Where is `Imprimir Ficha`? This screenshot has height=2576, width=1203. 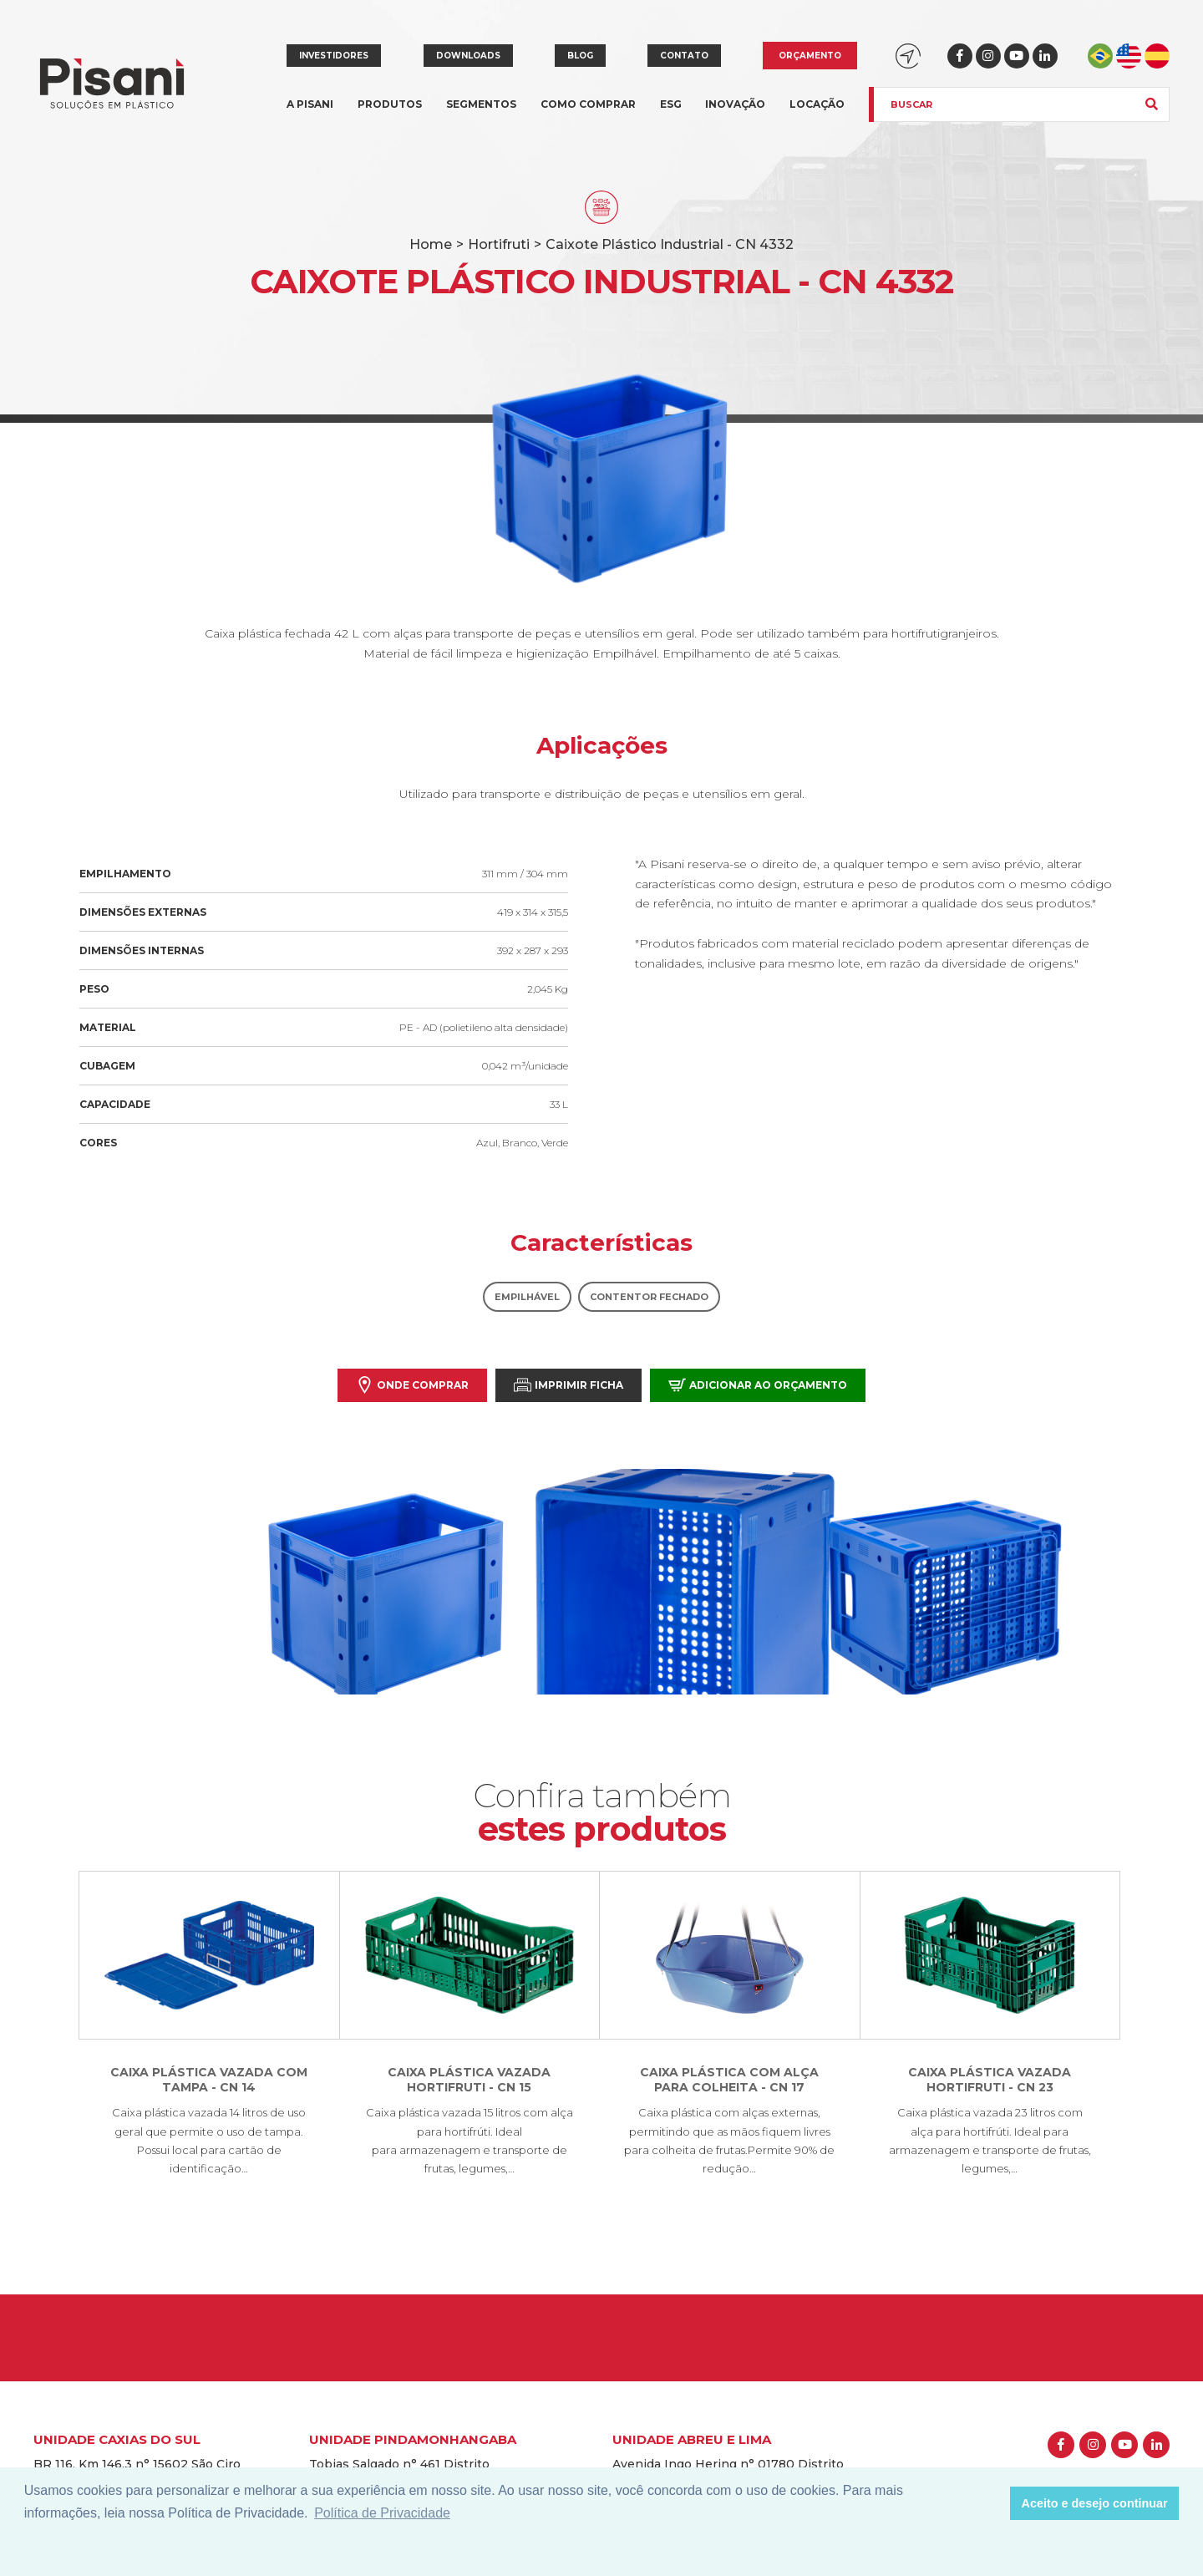
Imprimir Ficha is located at coordinates (568, 1385).